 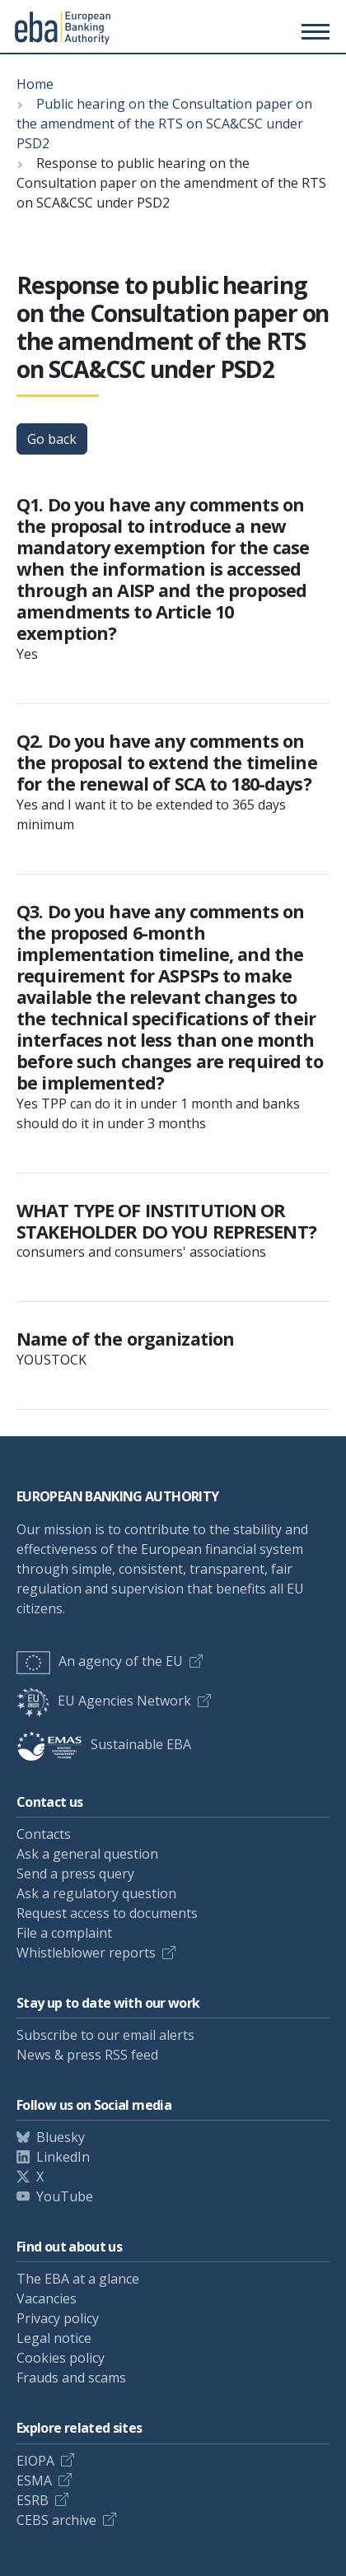 I want to click on ESRB, so click(x=32, y=2500).